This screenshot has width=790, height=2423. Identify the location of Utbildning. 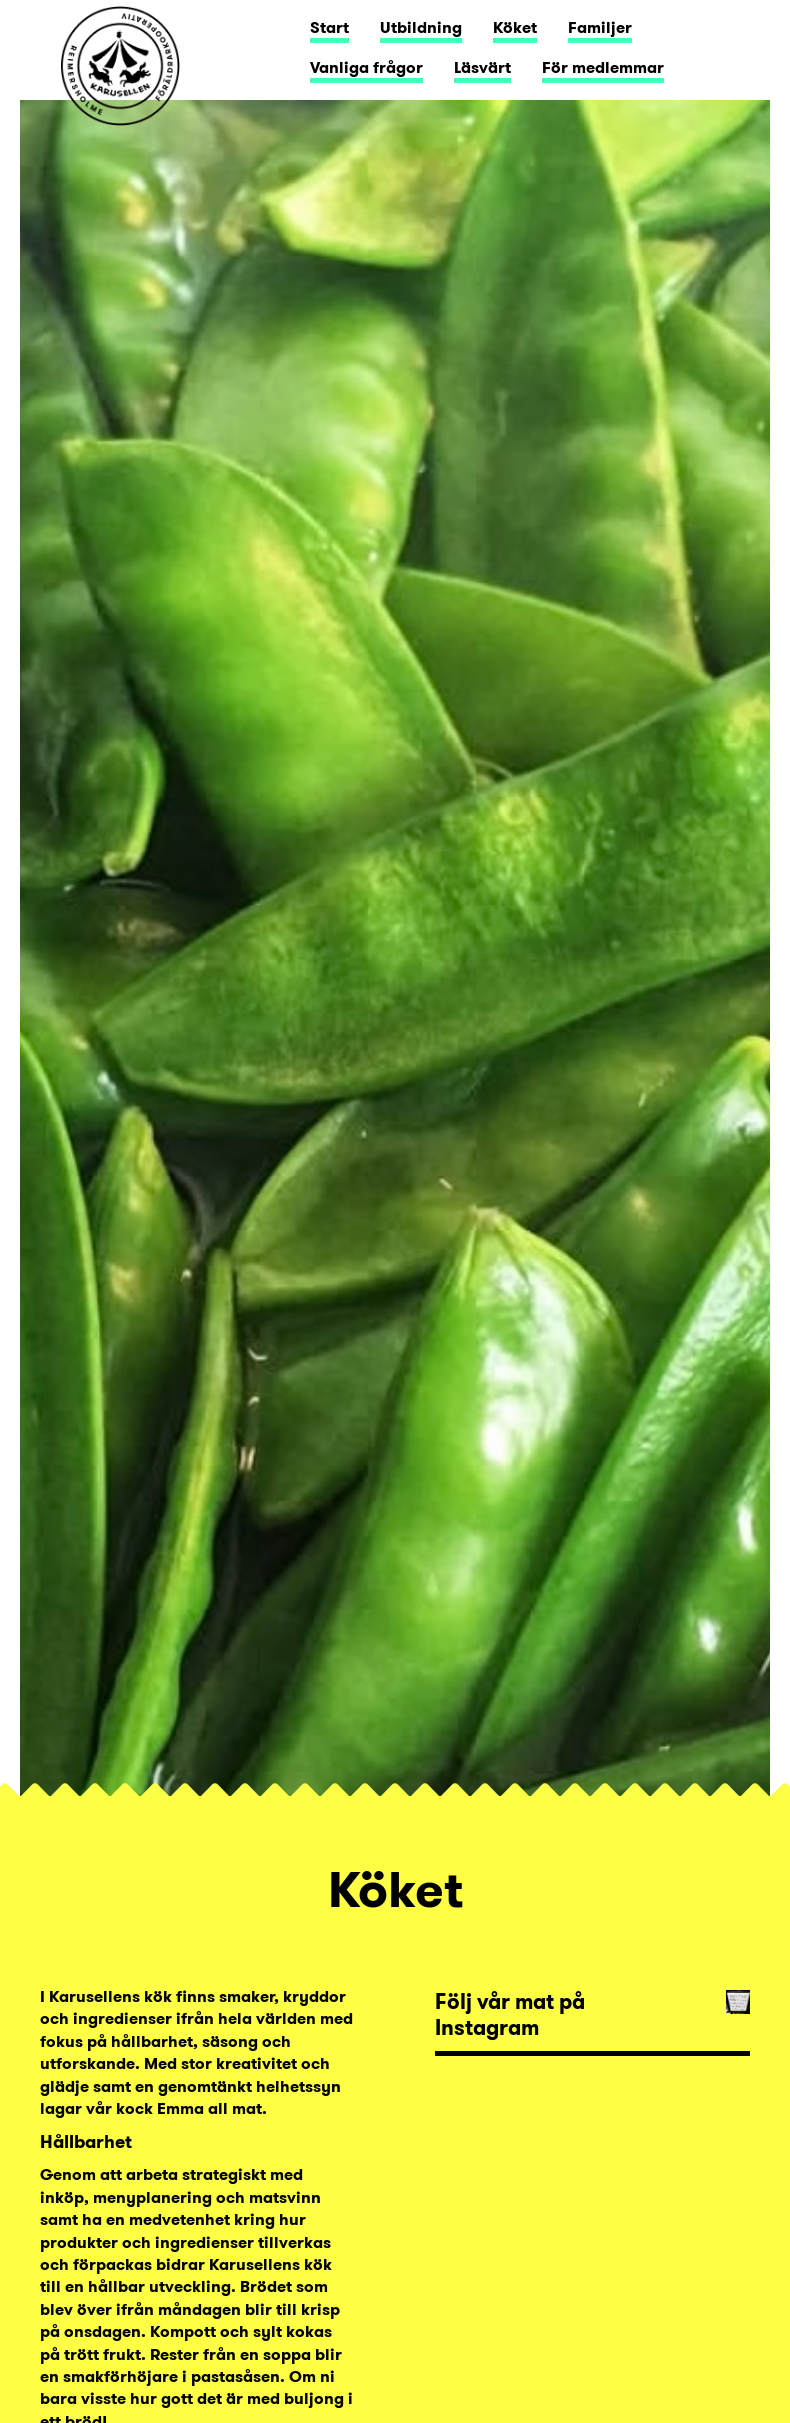
(421, 27).